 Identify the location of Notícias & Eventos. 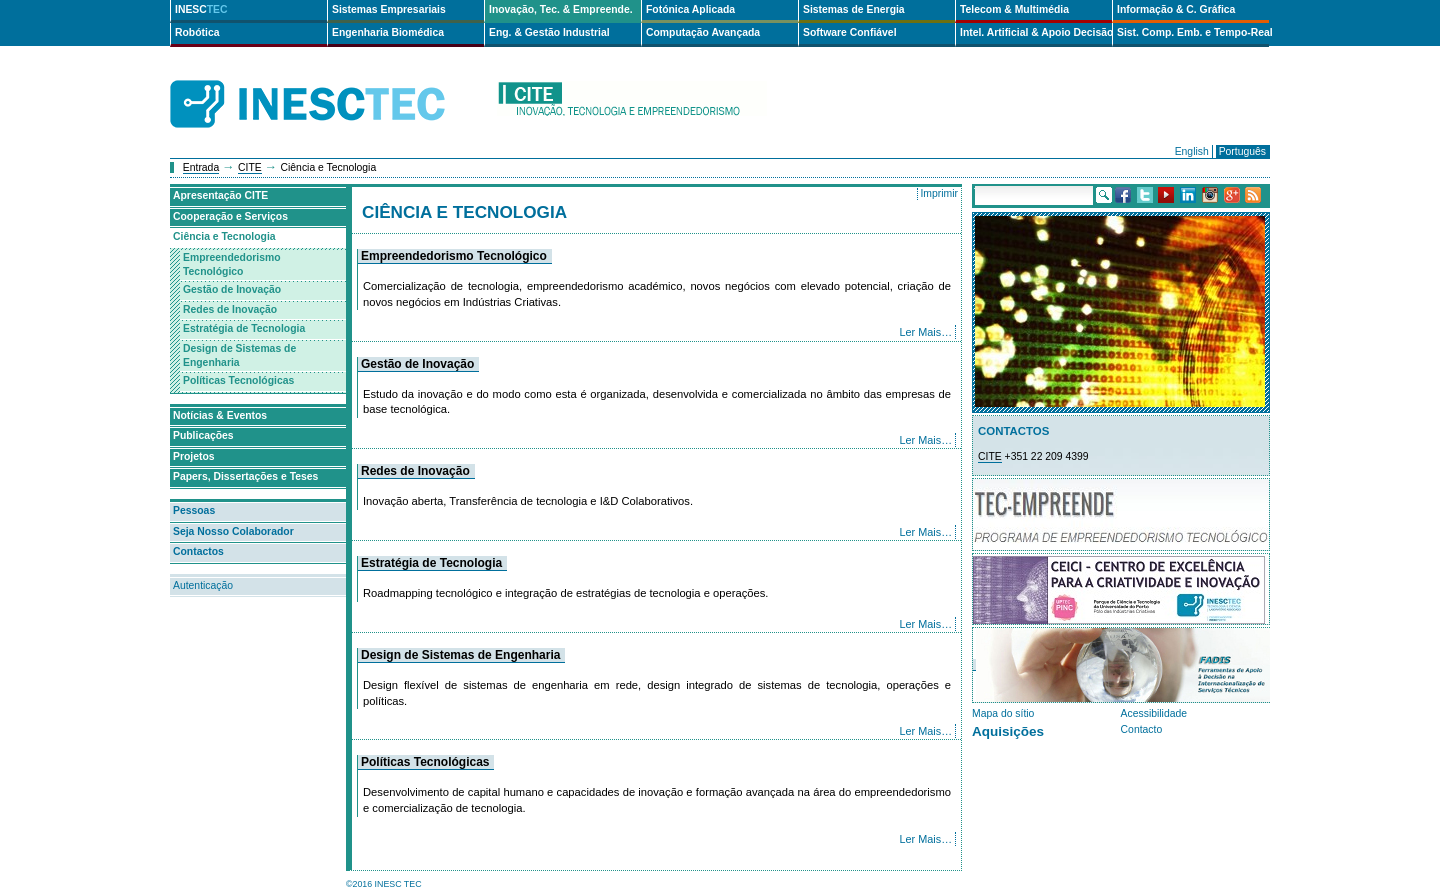
(220, 415).